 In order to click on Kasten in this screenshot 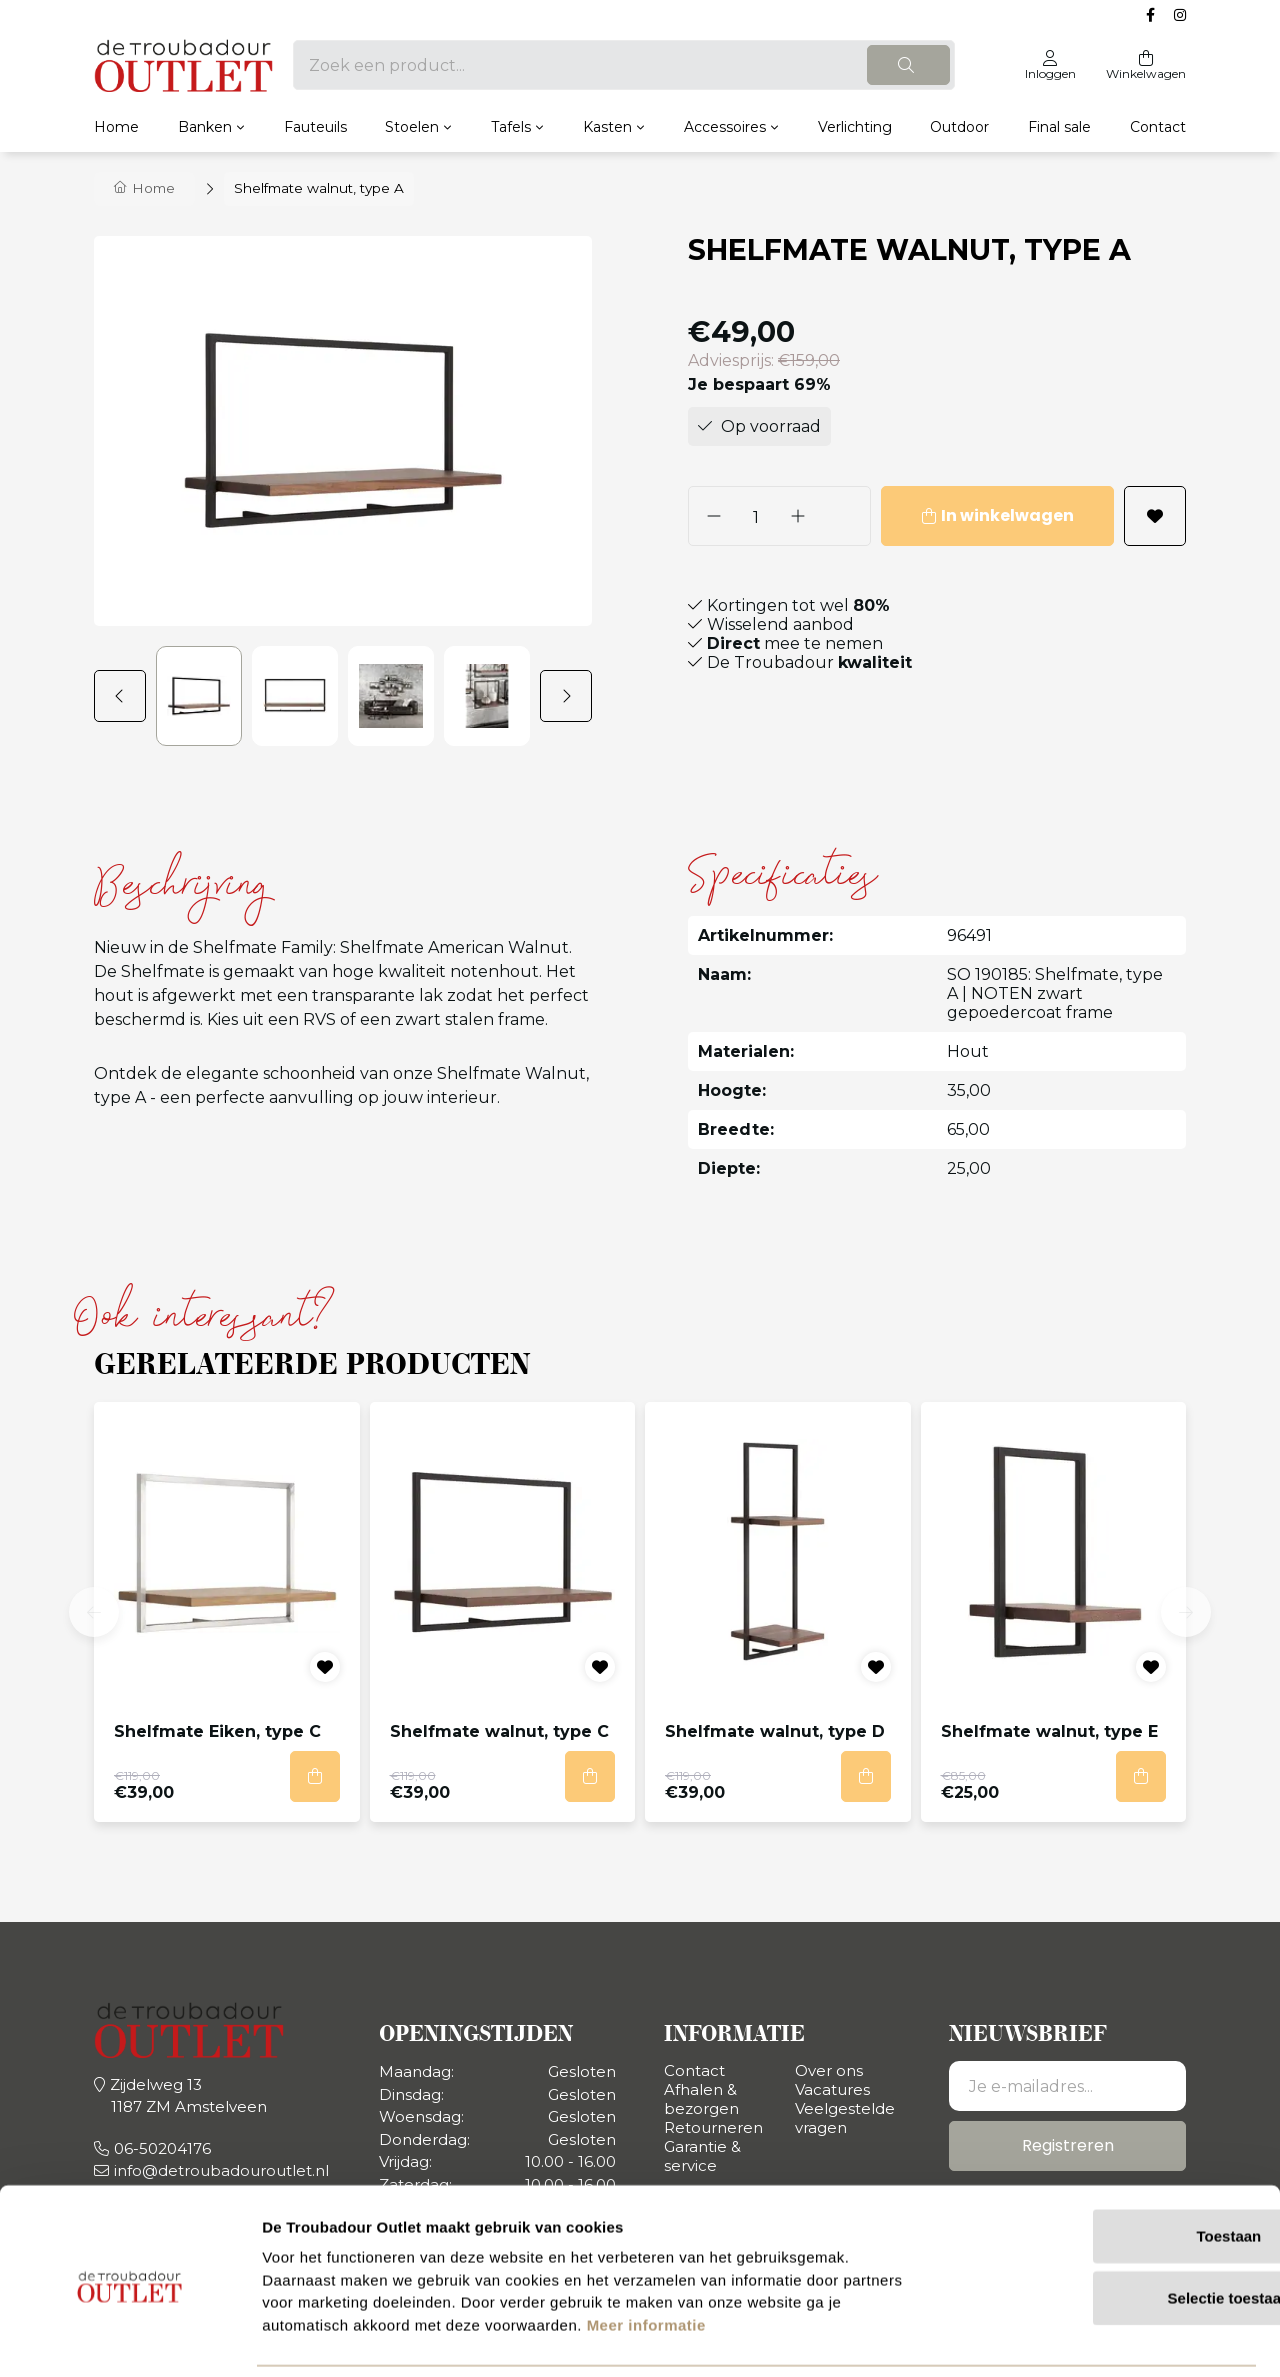, I will do `click(607, 126)`.